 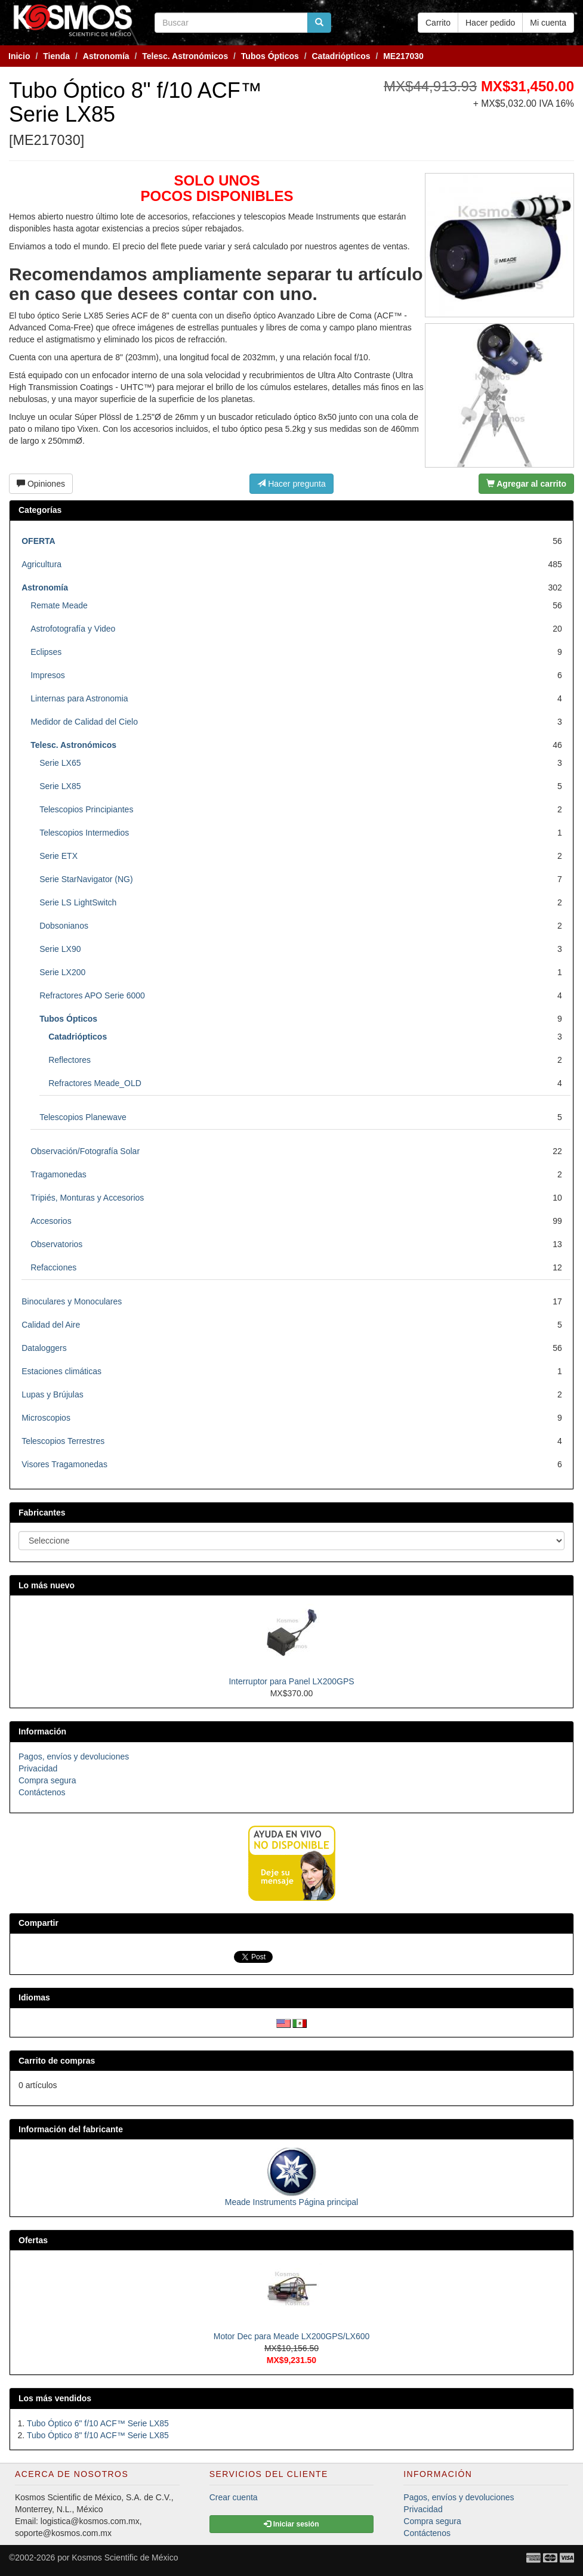 I want to click on Serie LX65, so click(x=60, y=763).